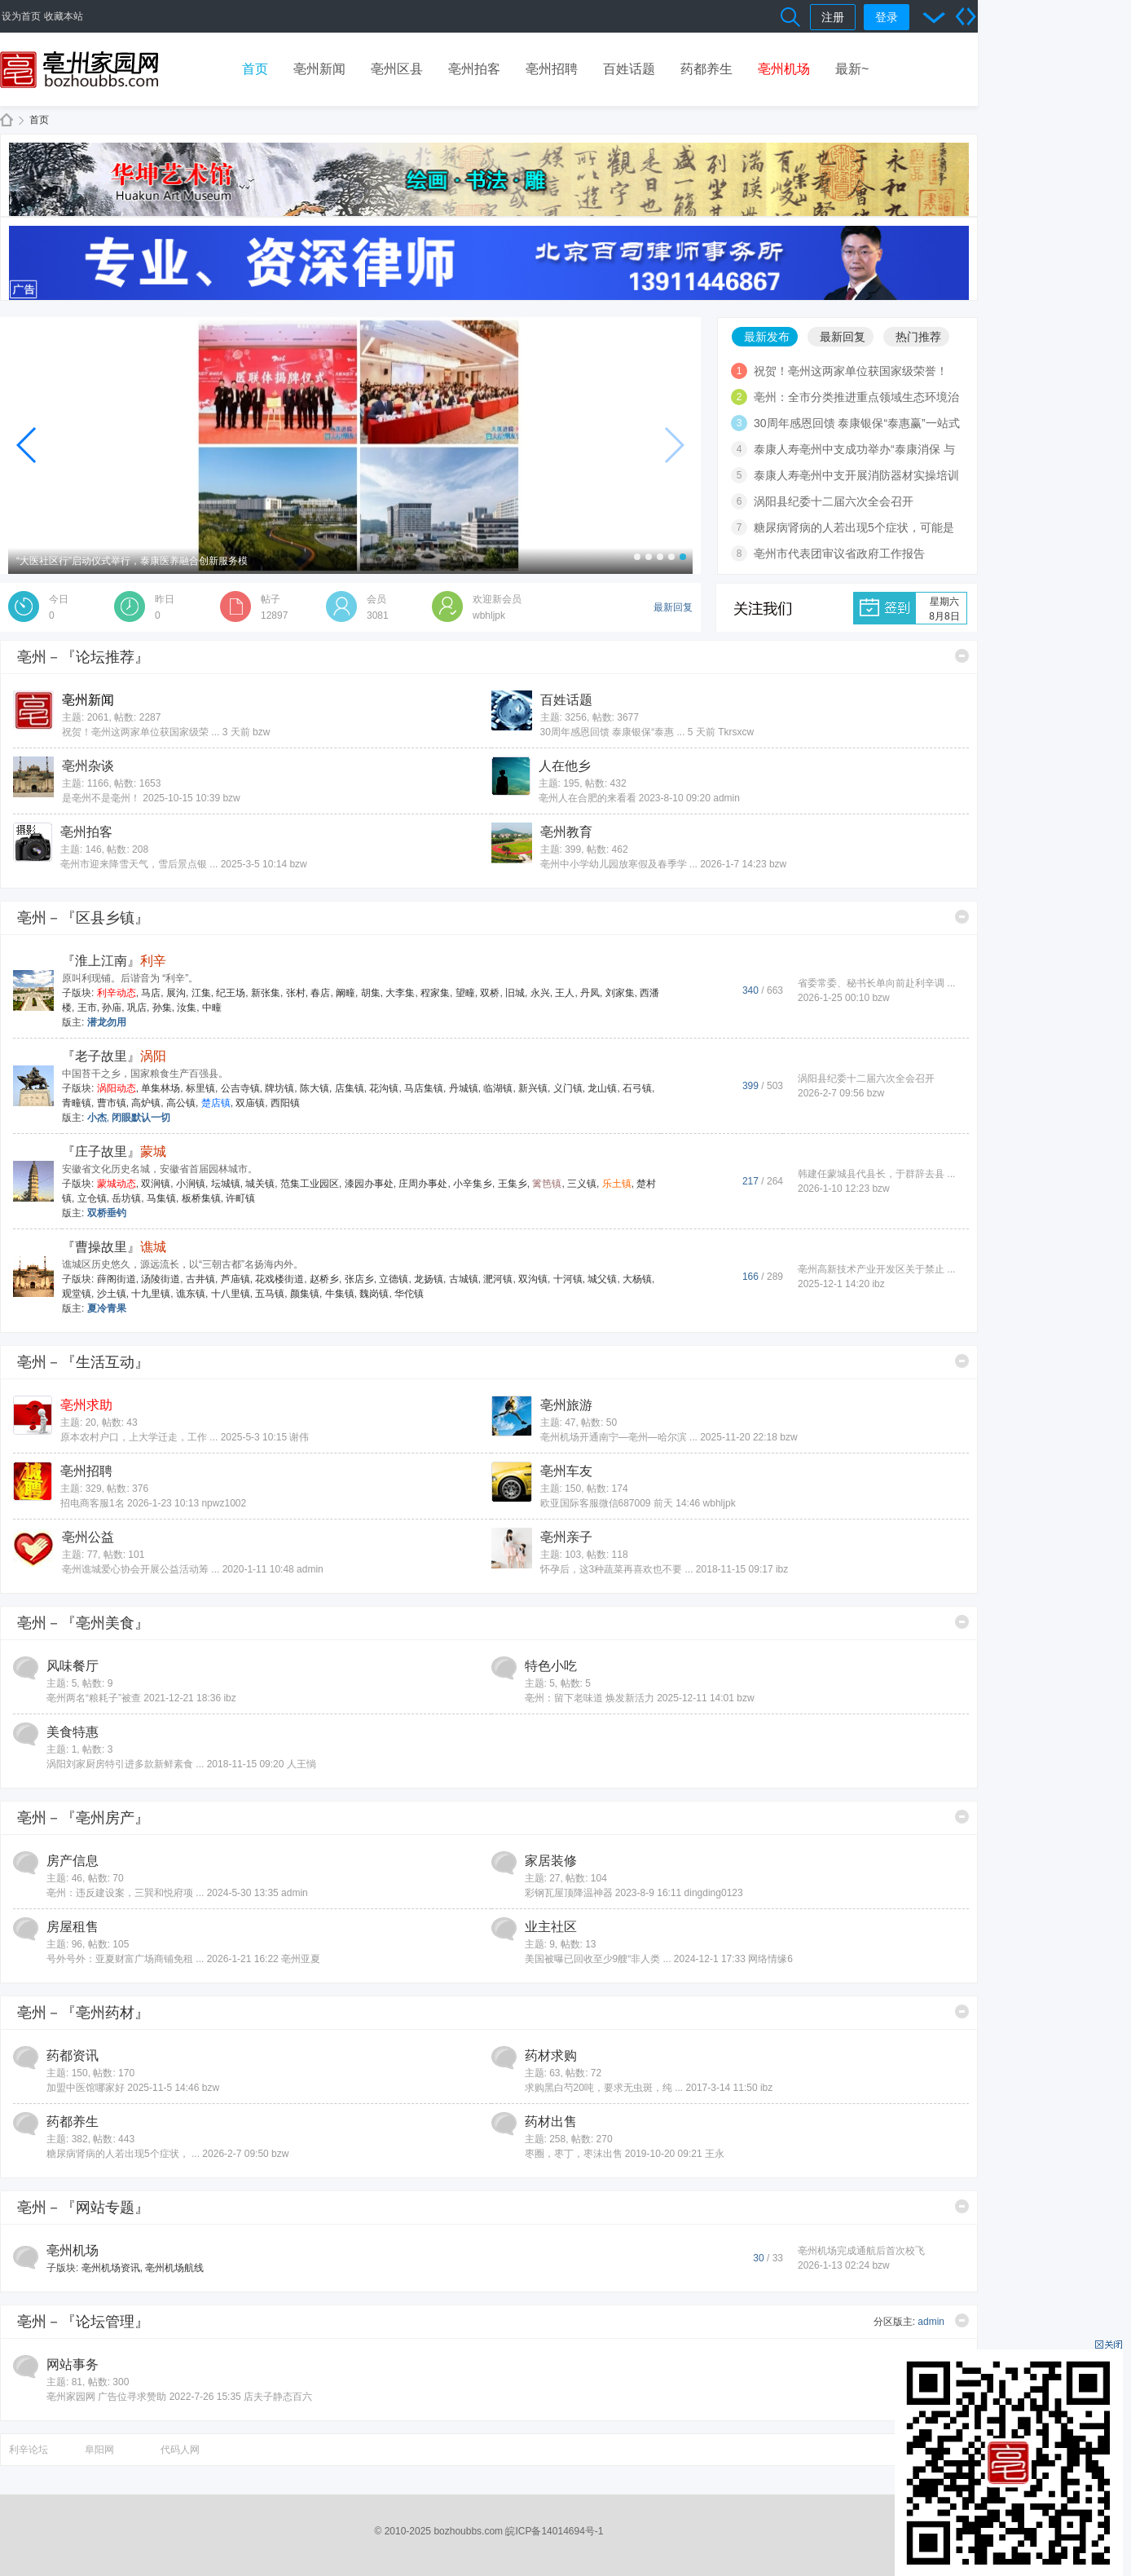 The width and height of the screenshot is (1131, 2576). Describe the element at coordinates (498, 1088) in the screenshot. I see `临湖镇` at that location.